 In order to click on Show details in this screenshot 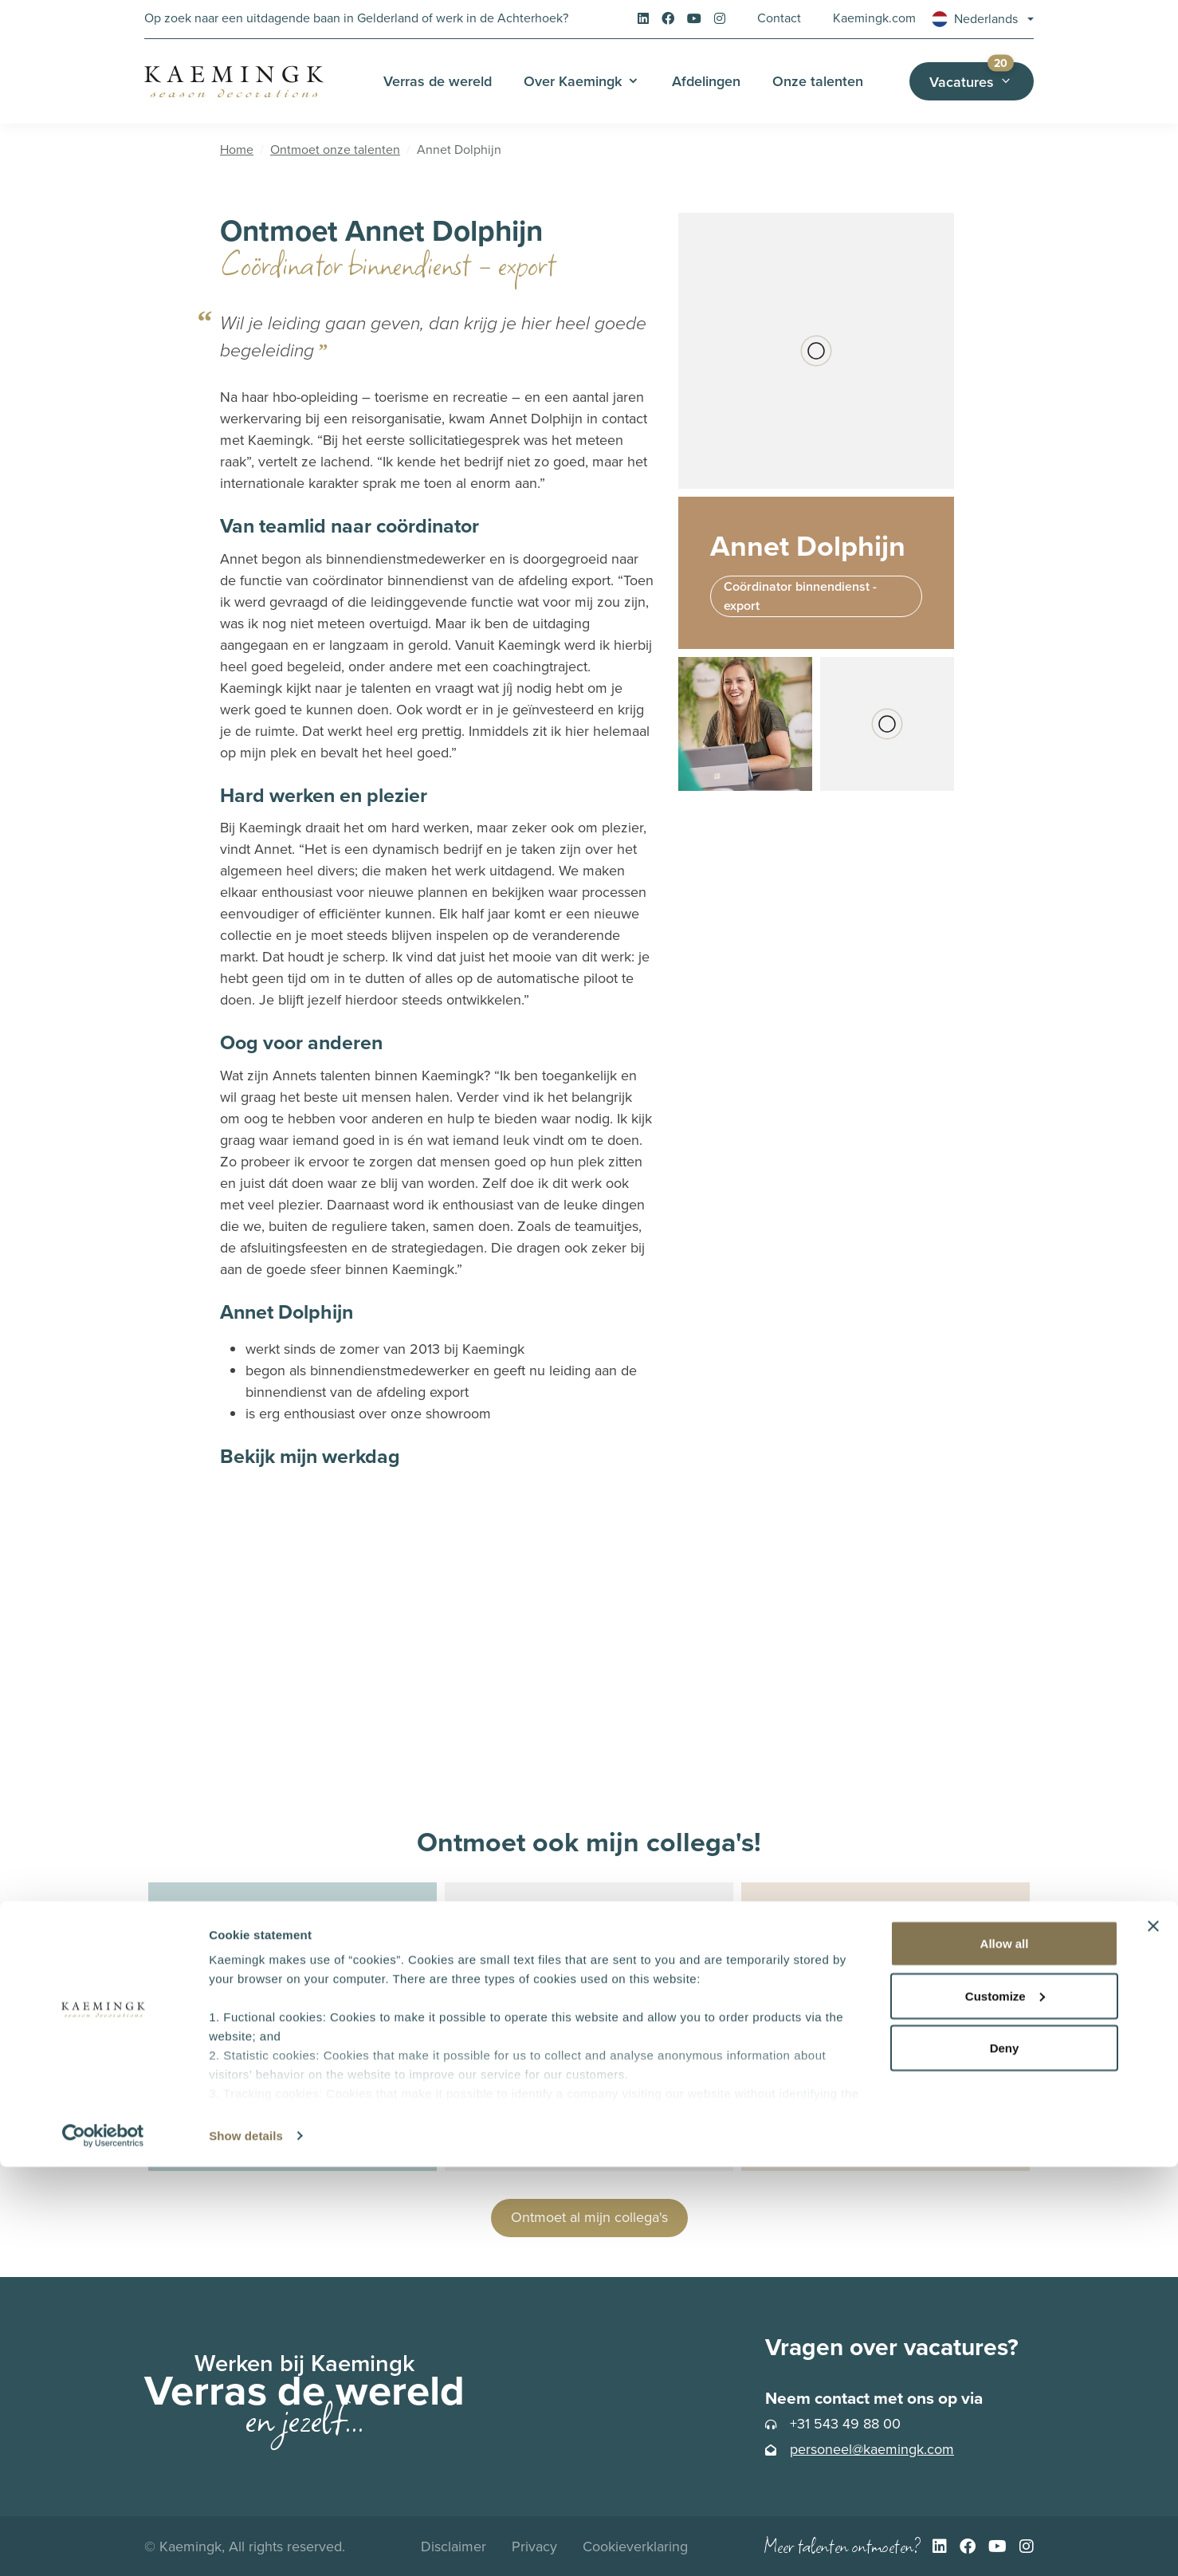, I will do `click(246, 2544)`.